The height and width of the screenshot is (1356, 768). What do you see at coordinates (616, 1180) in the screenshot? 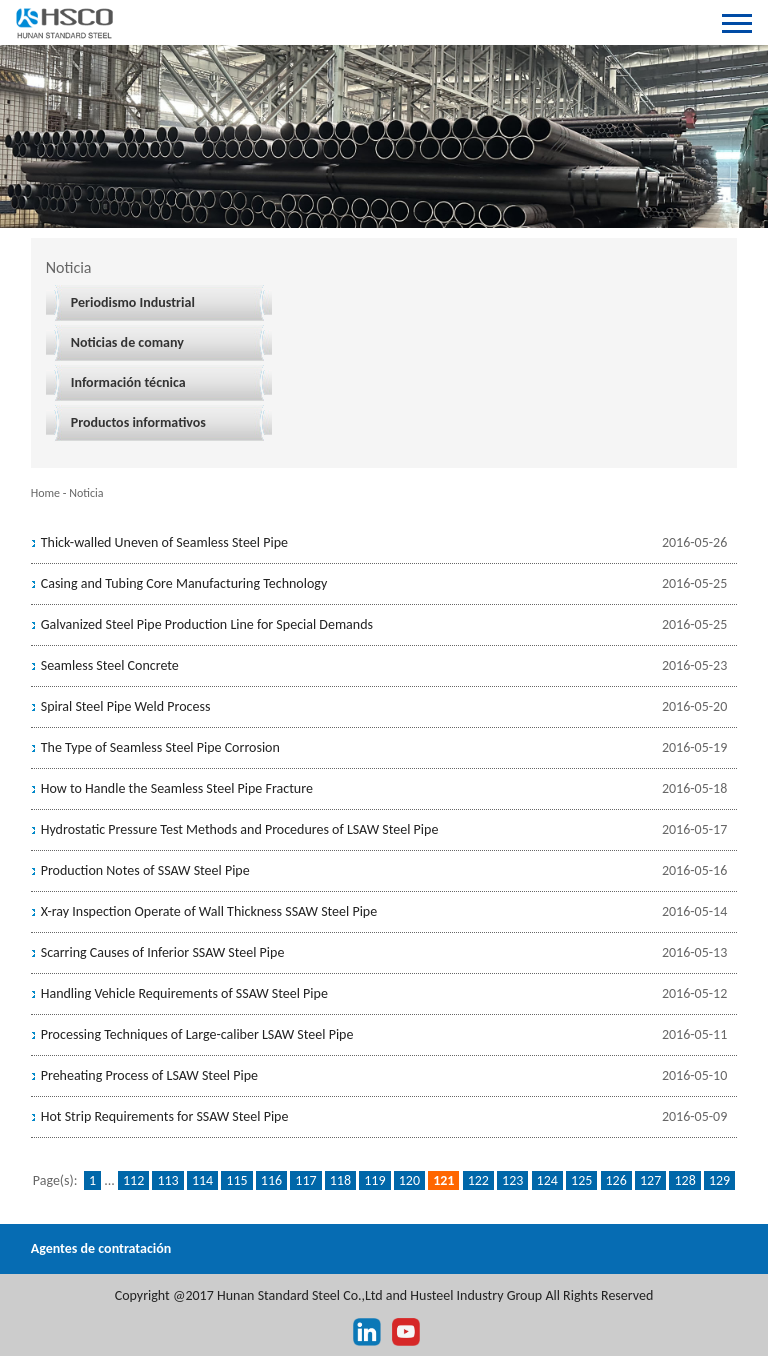
I see `126` at bounding box center [616, 1180].